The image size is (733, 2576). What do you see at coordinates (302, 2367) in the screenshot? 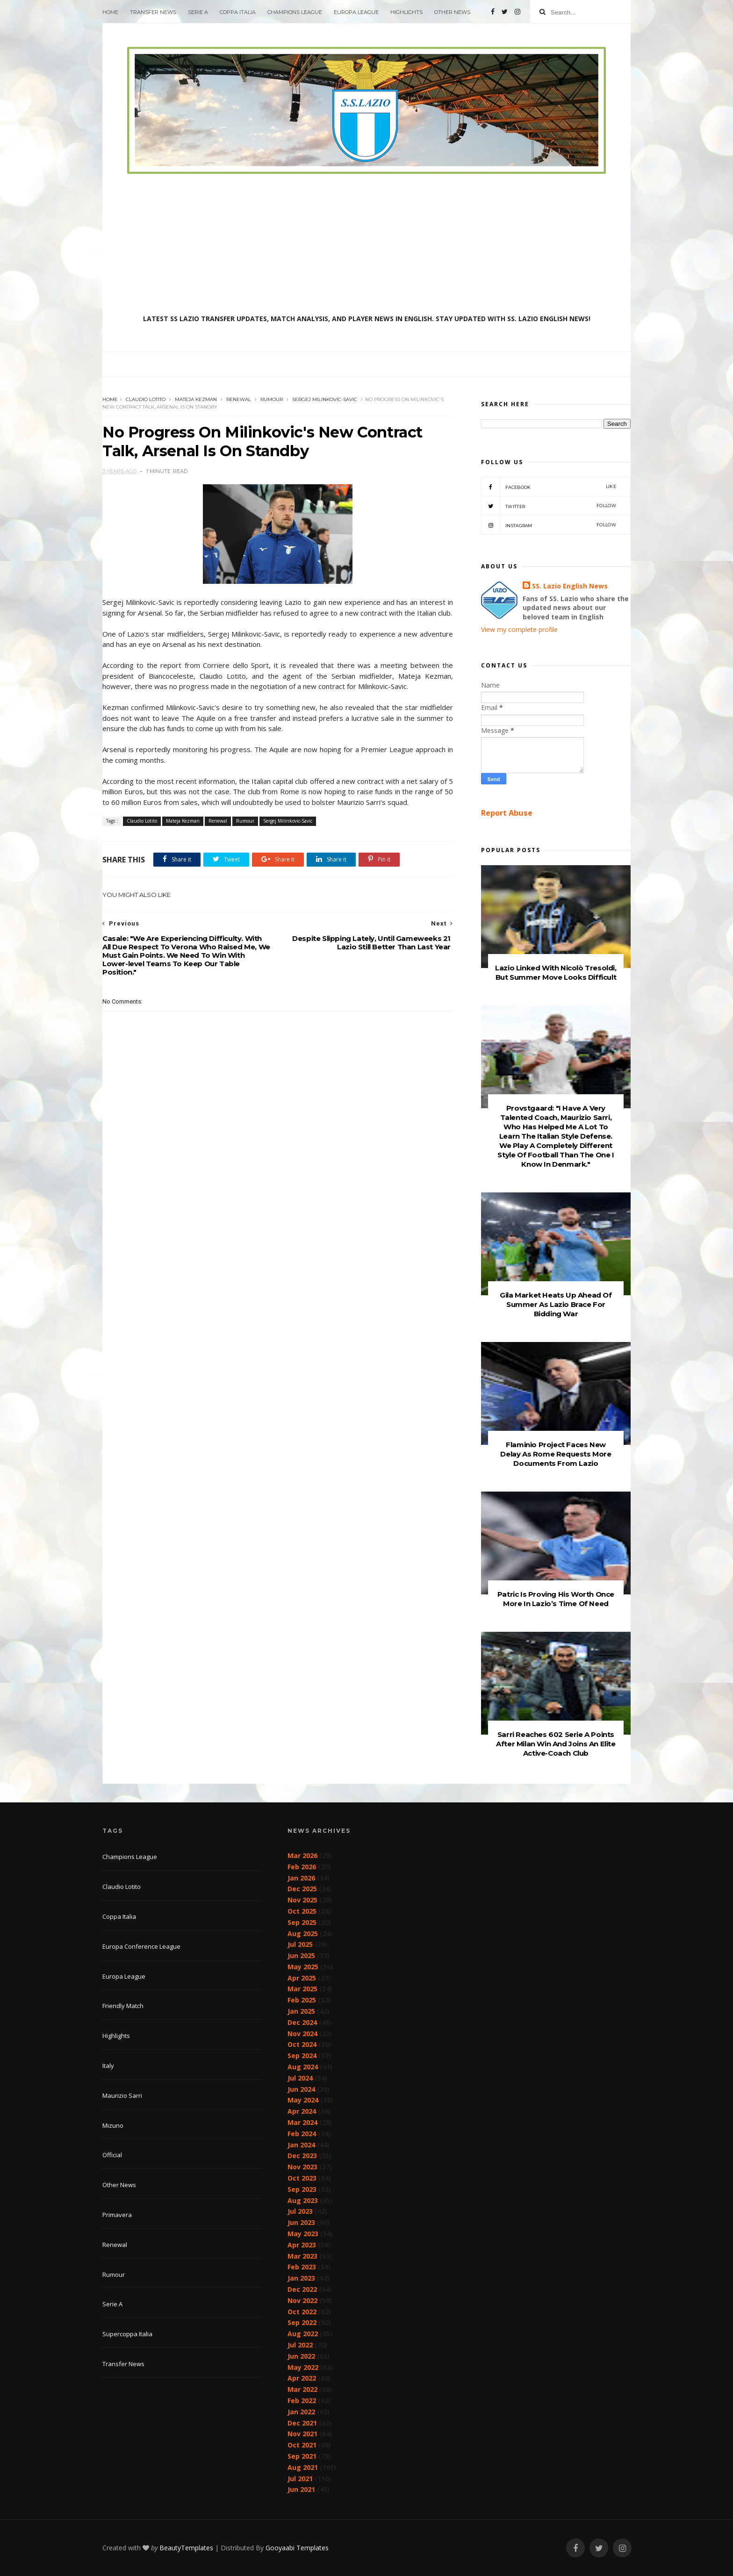
I see `May 2022` at bounding box center [302, 2367].